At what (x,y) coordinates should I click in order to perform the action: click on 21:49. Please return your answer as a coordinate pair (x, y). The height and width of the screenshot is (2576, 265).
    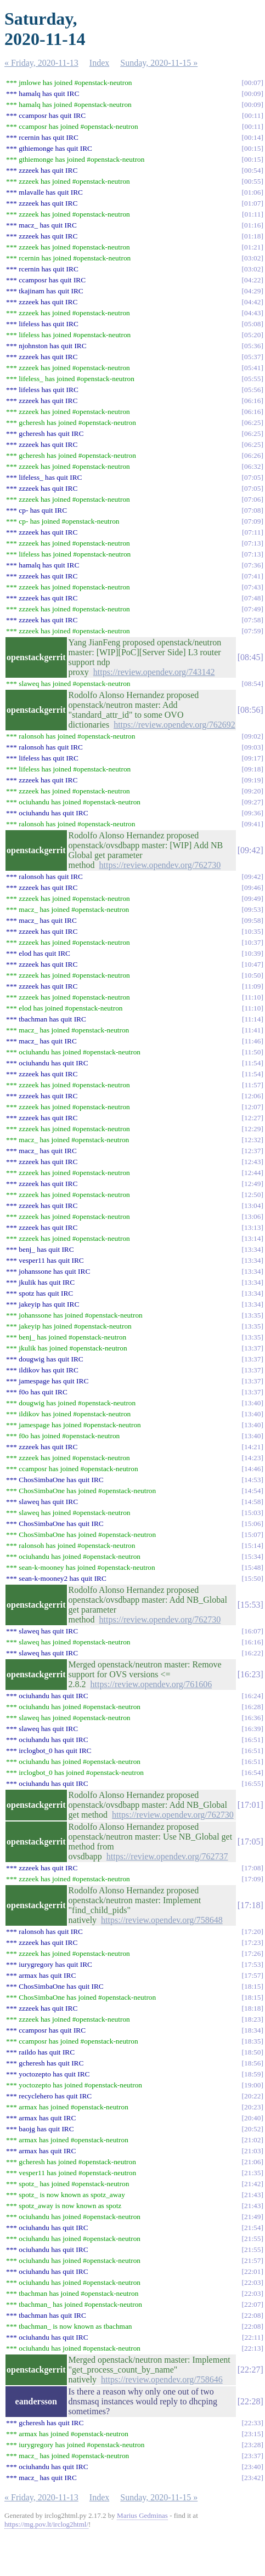
    Looking at the image, I should click on (252, 2216).